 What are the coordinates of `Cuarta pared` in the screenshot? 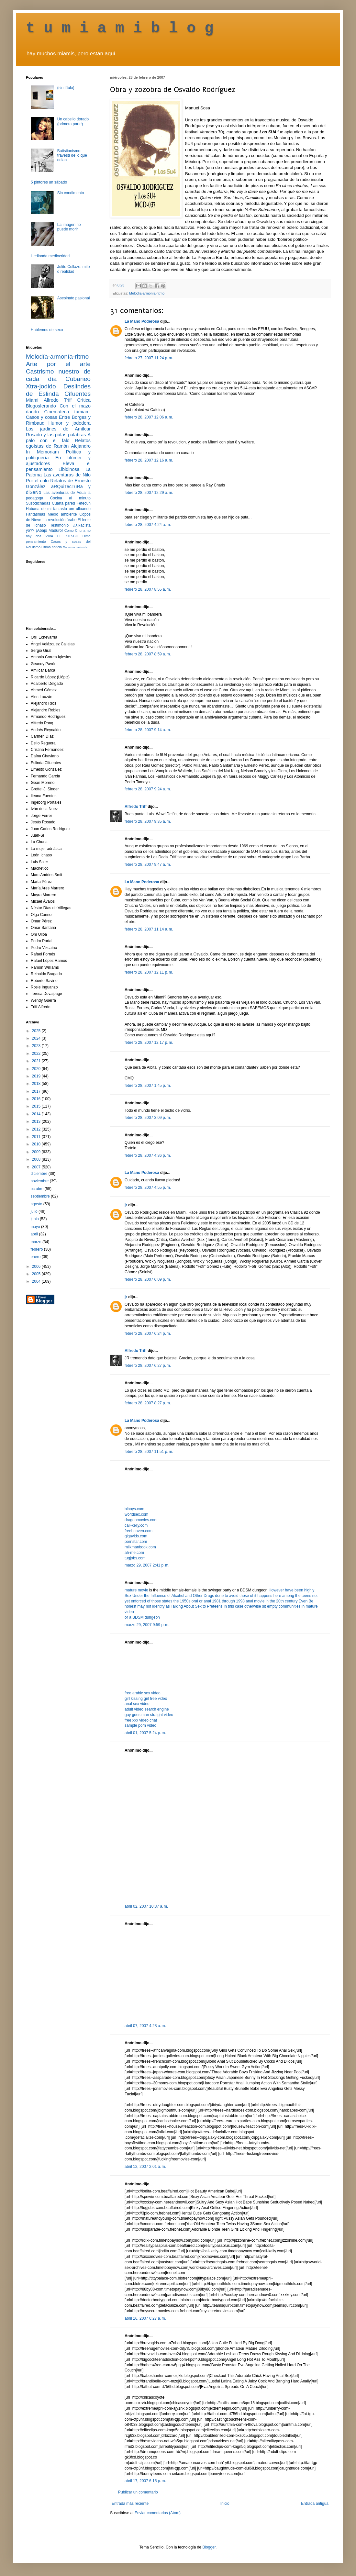 It's located at (63, 503).